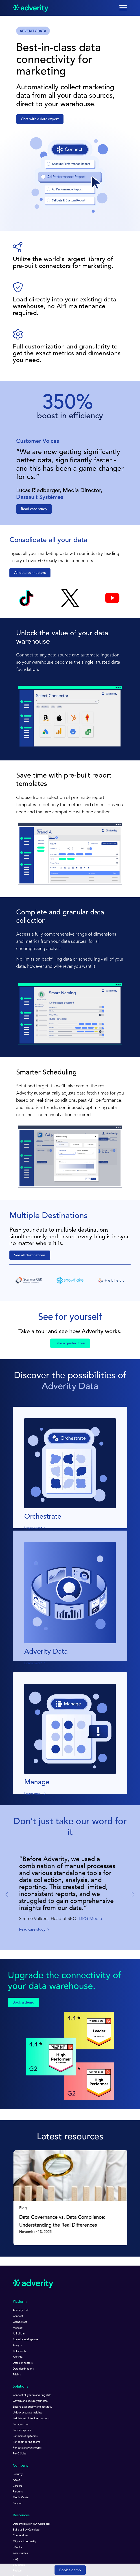  What do you see at coordinates (18, 2328) in the screenshot?
I see `Manage [menuitem]` at bounding box center [18, 2328].